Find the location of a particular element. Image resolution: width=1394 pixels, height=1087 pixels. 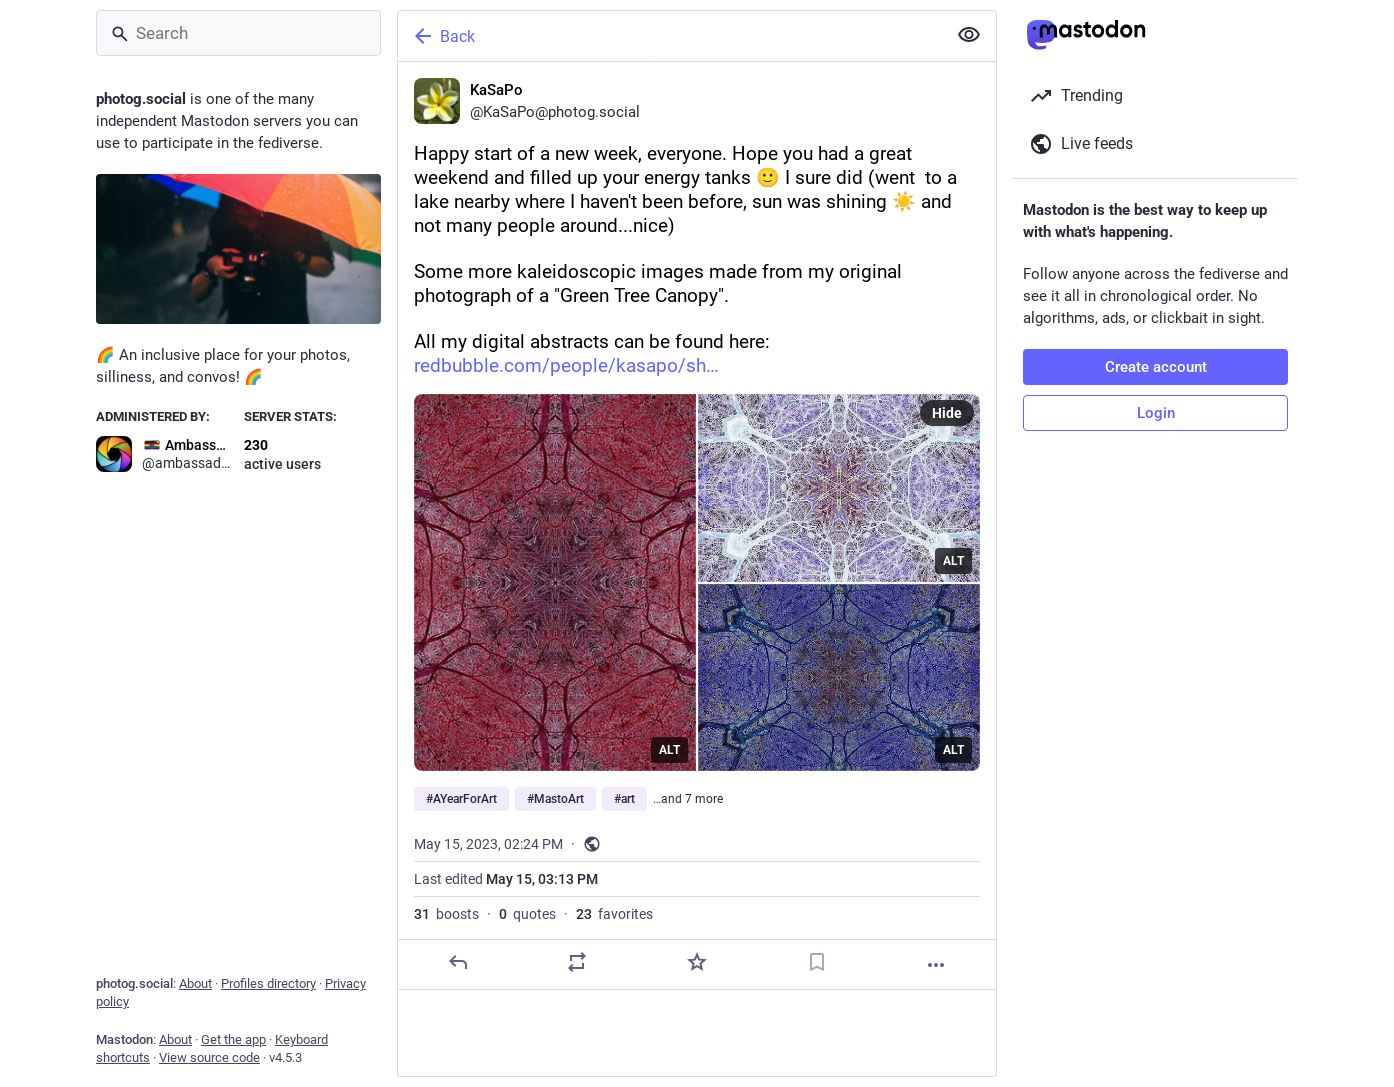

ALT is located at coordinates (669, 750).